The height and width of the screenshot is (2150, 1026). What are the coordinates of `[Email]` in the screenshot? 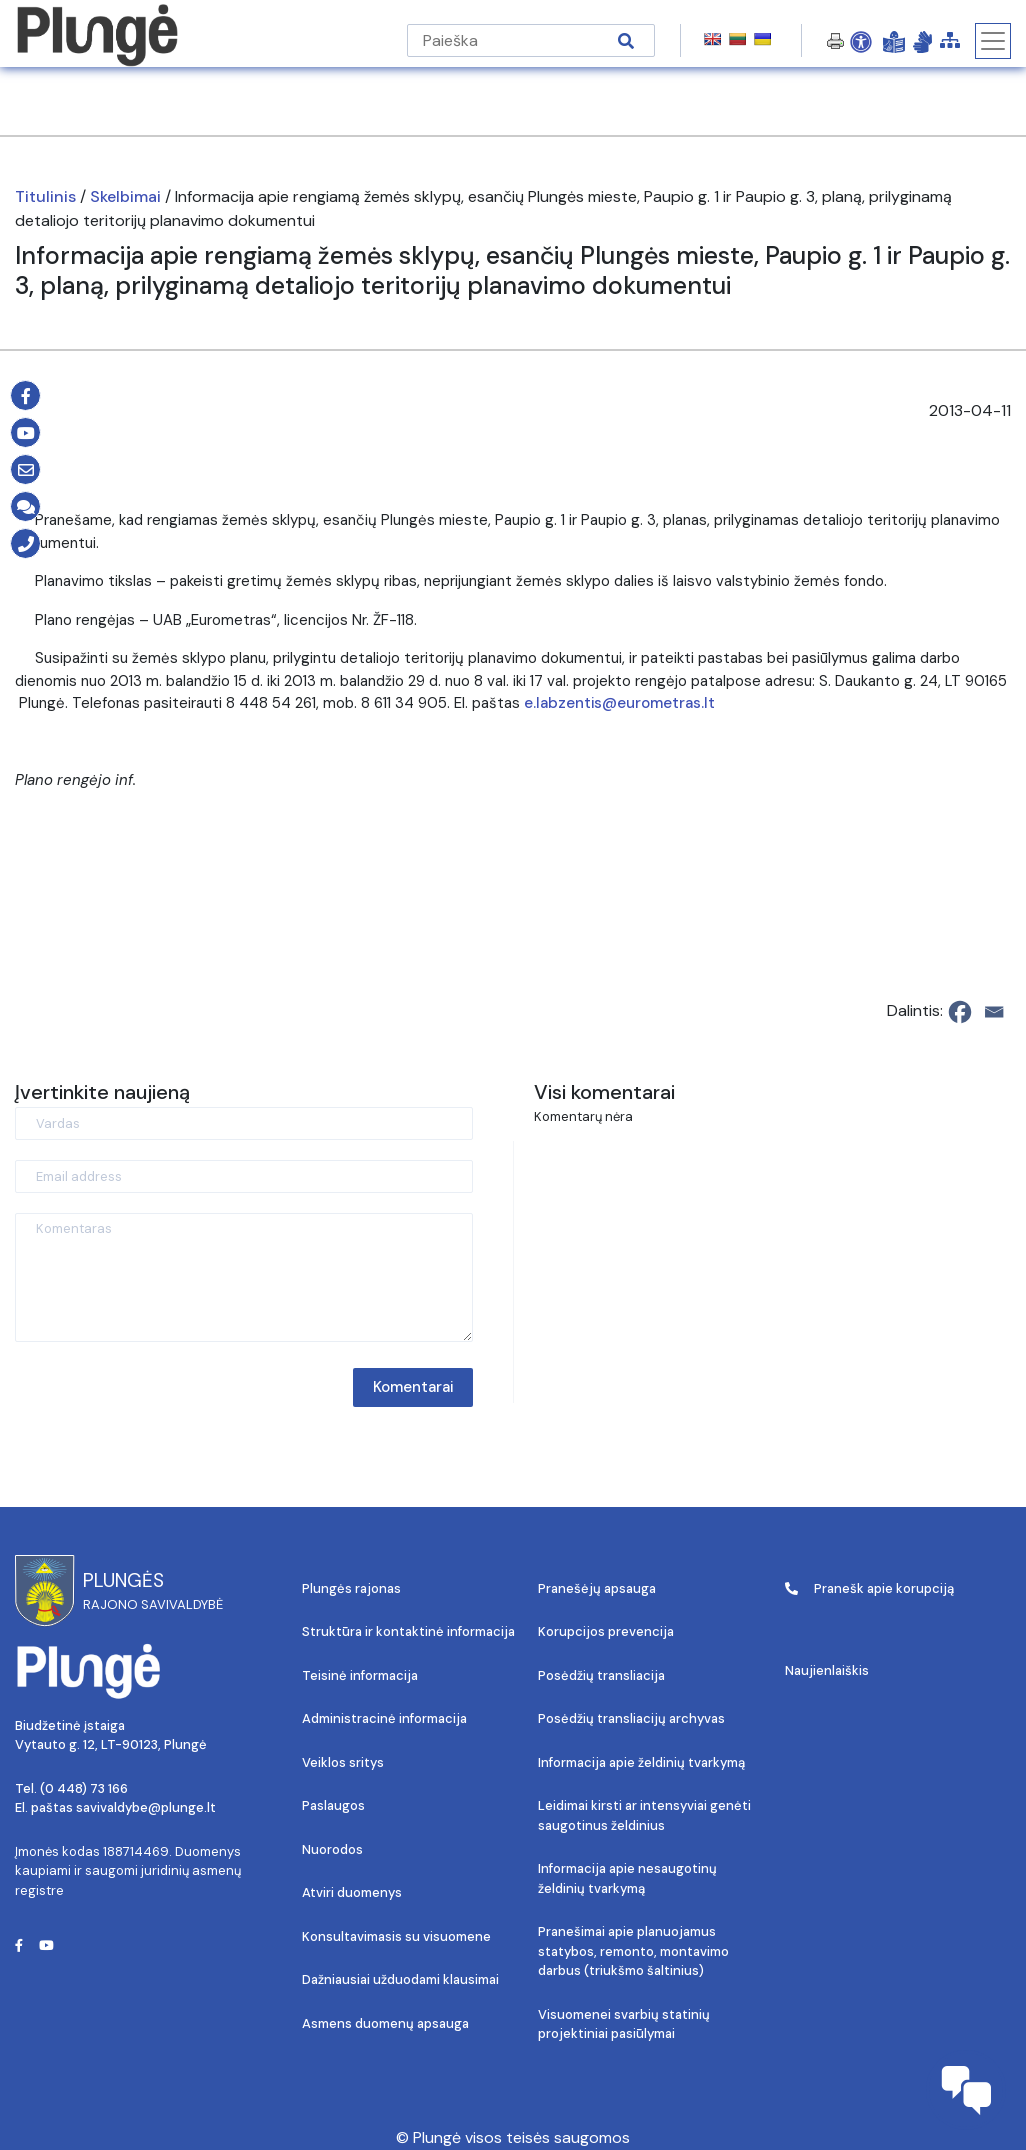 It's located at (994, 1012).